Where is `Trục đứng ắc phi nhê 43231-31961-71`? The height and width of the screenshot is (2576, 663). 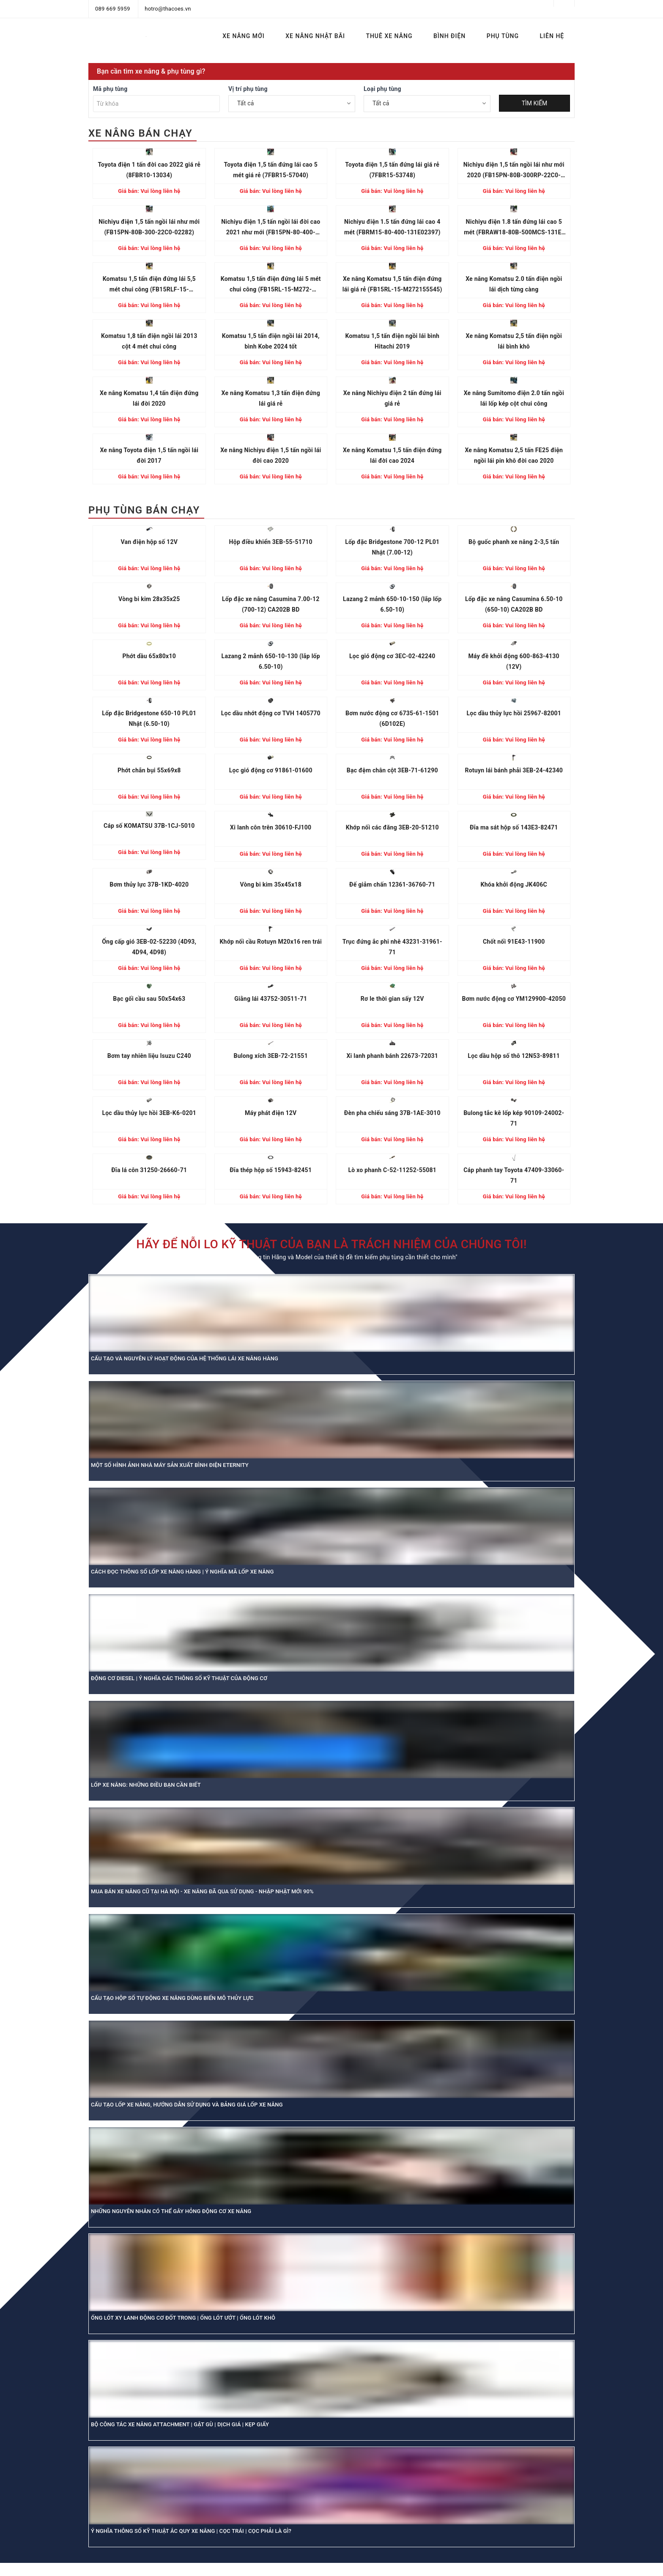 Trục đứng ắc phi nhê 43231-31961-71 is located at coordinates (392, 947).